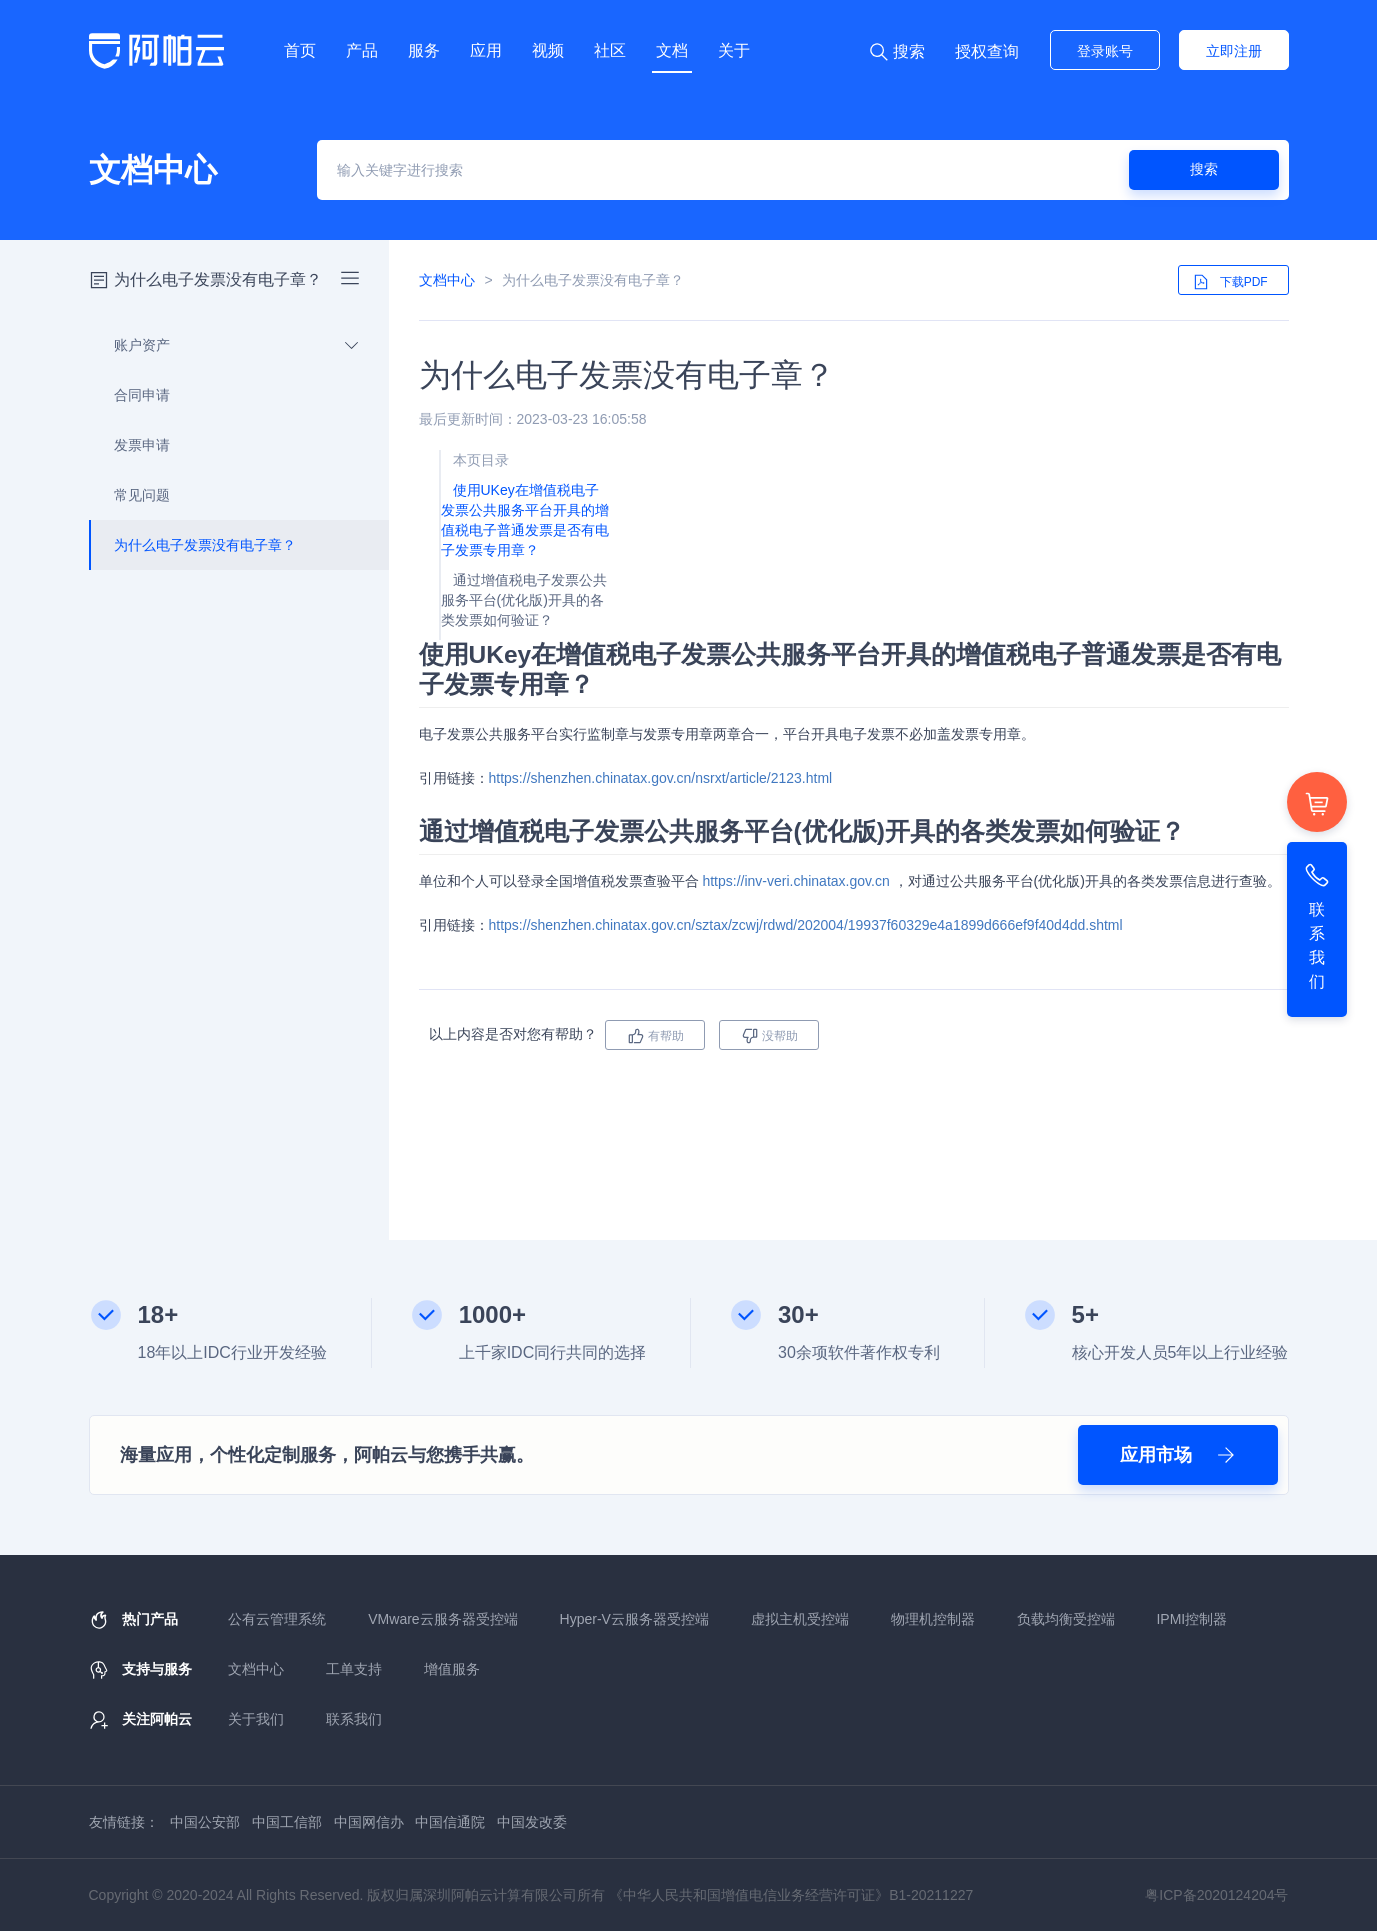  Describe the element at coordinates (256, 1719) in the screenshot. I see `关于我们` at that location.